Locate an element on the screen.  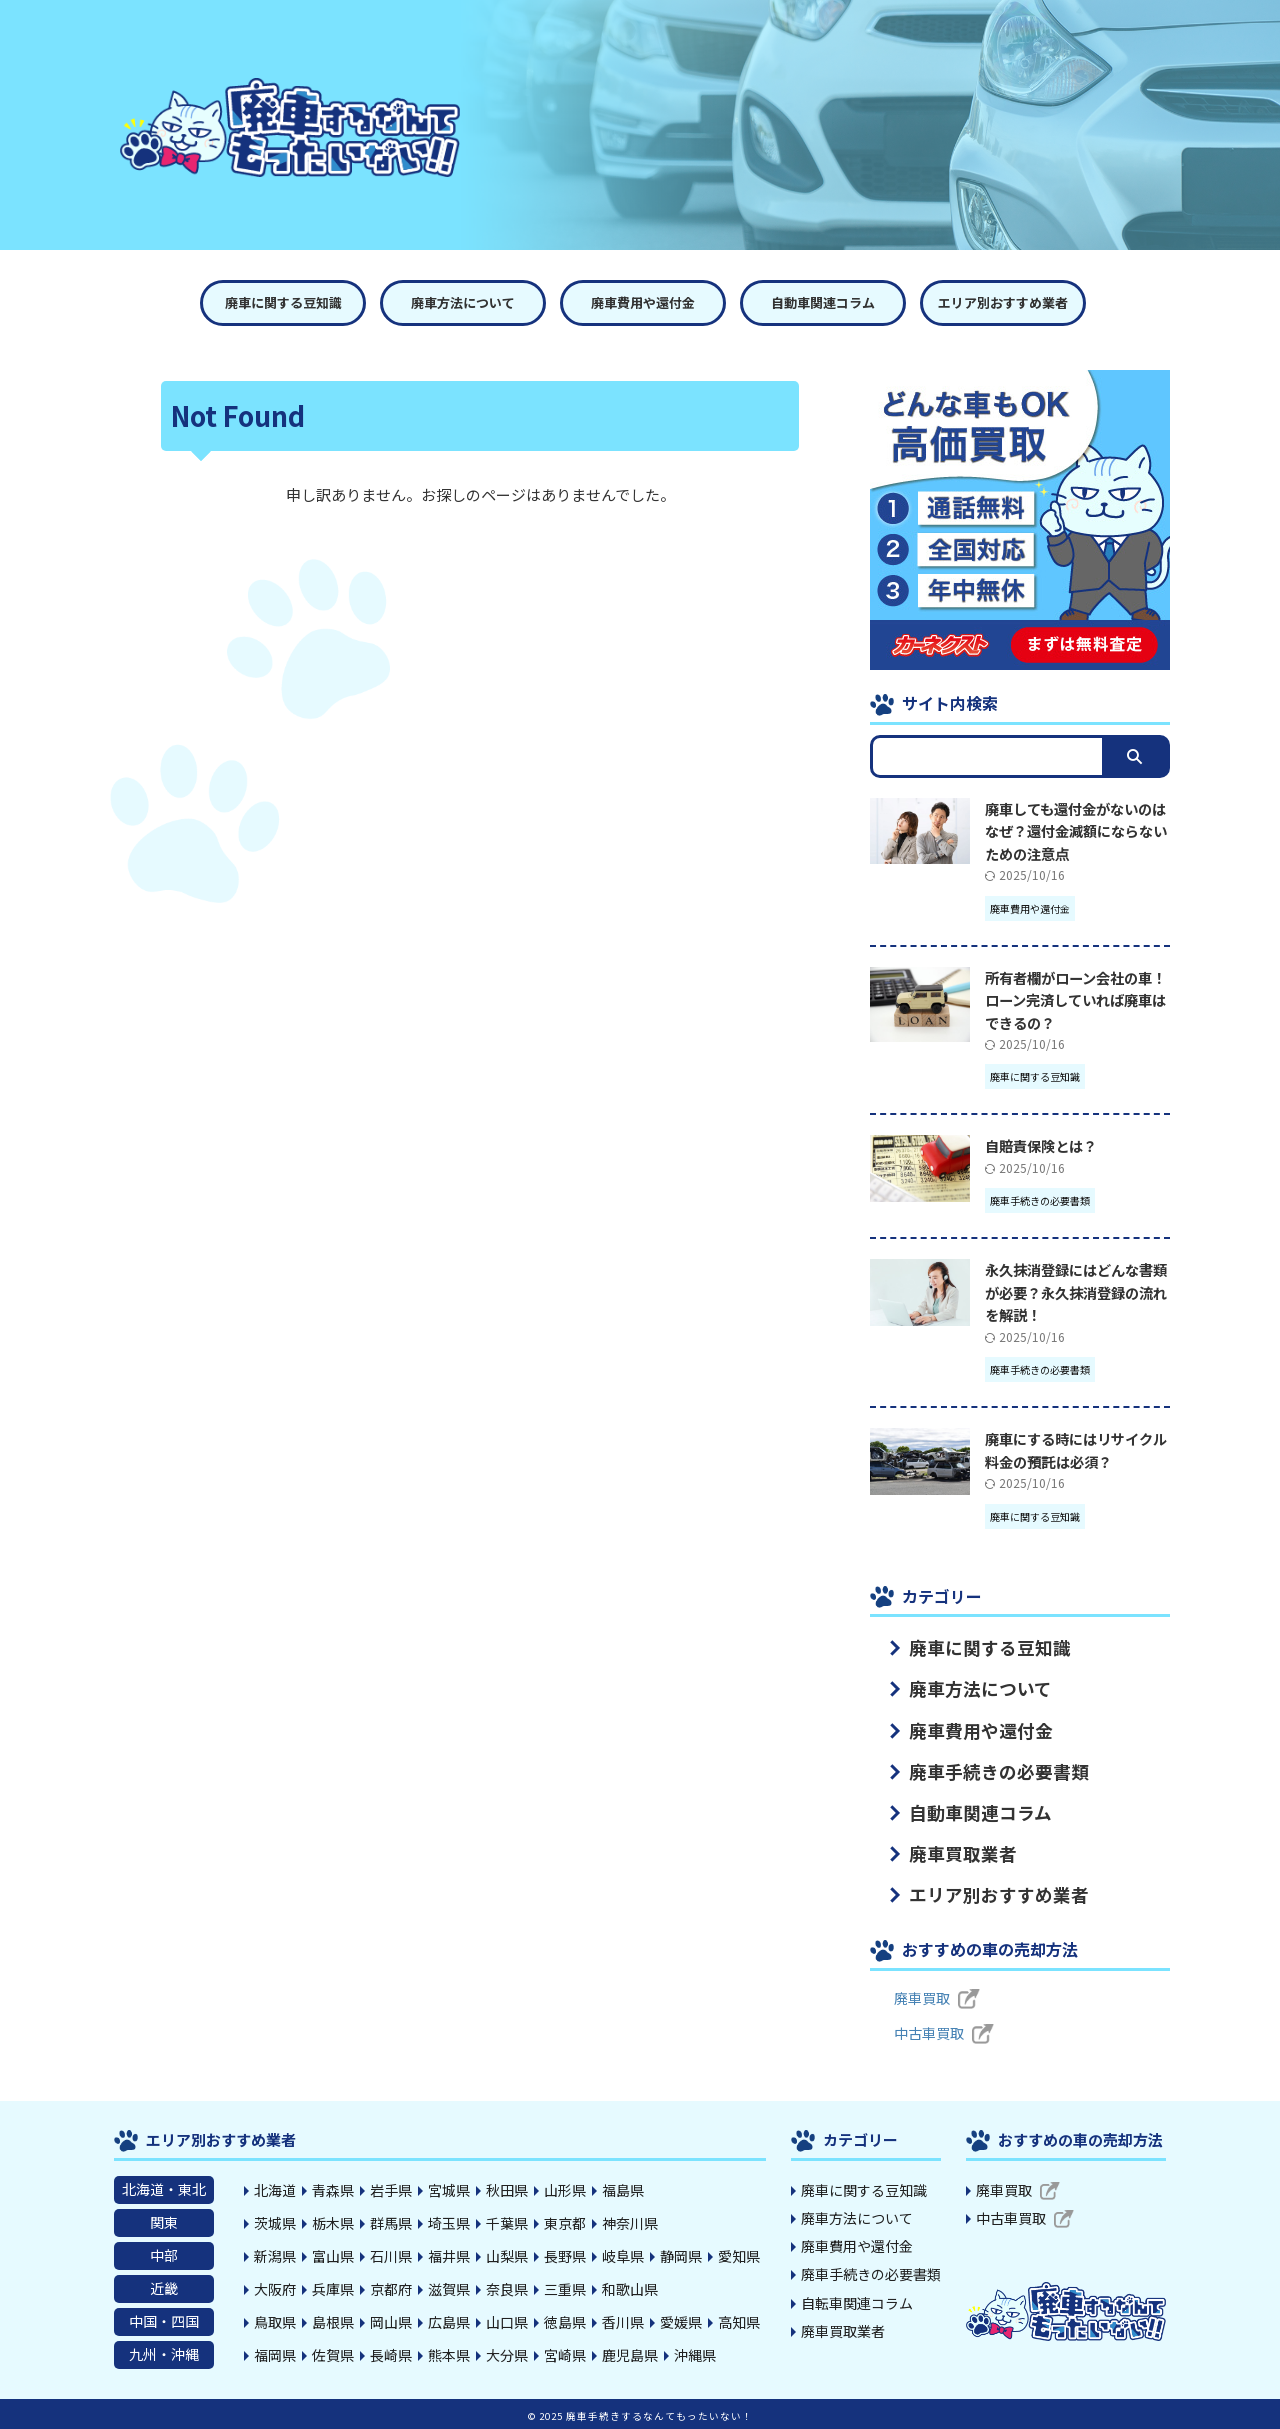
山梨県 is located at coordinates (507, 2255).